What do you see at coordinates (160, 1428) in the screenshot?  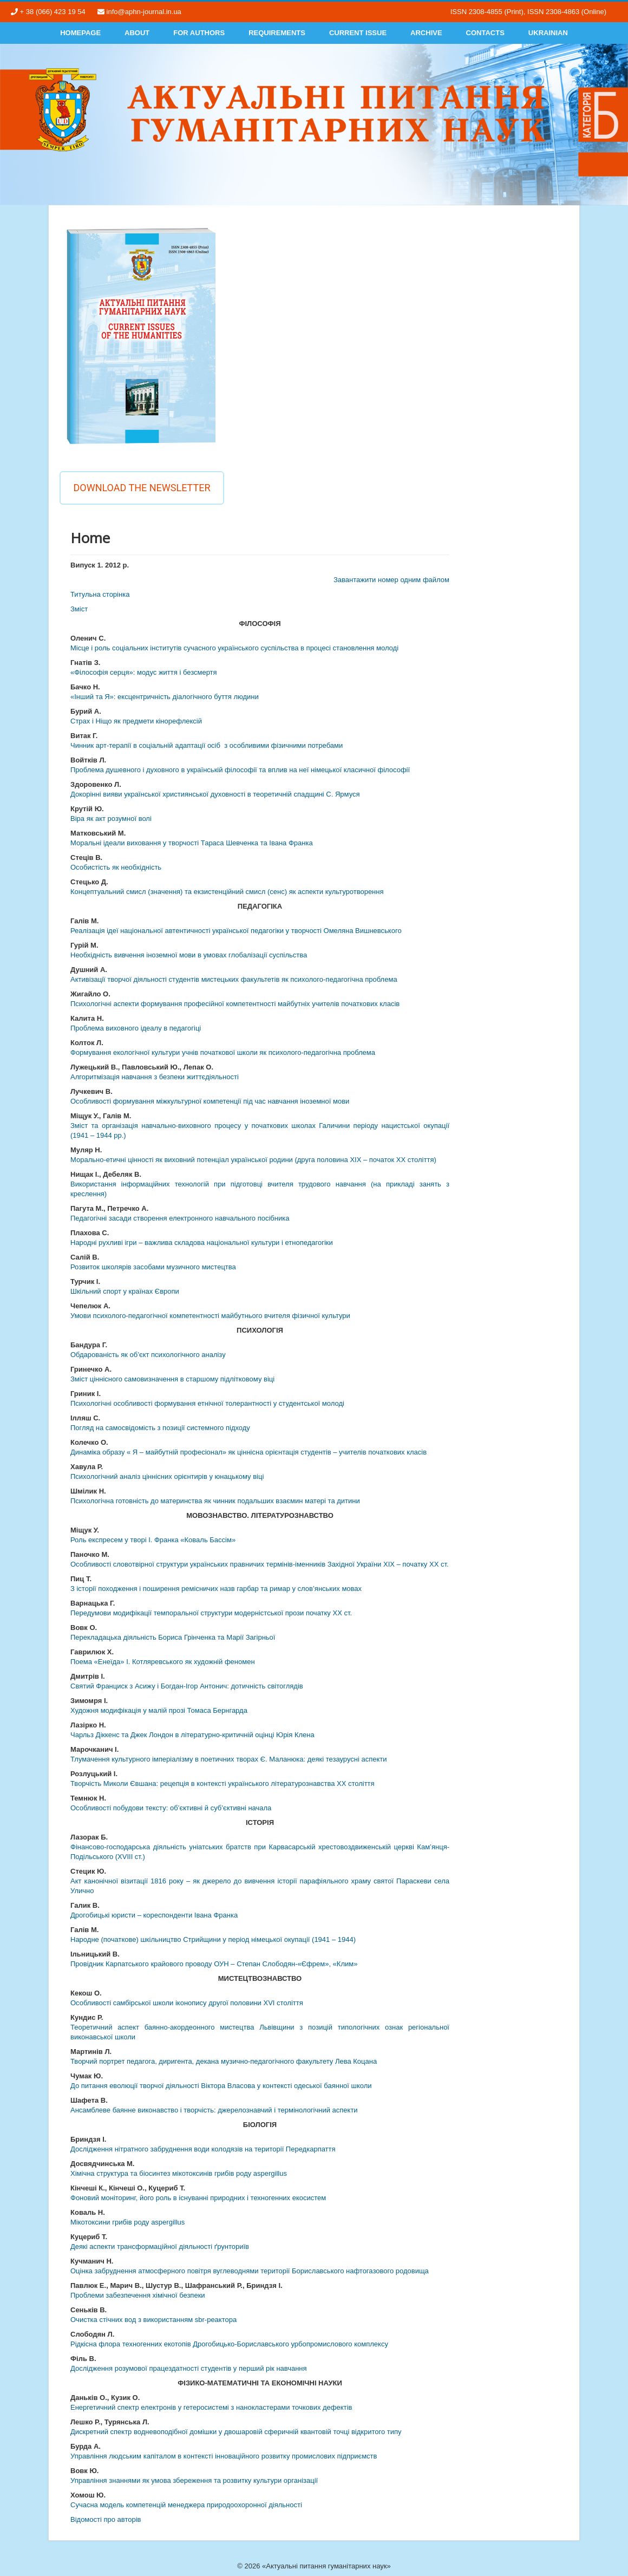 I see `Погляд на самосвідомість з позиції системного підходу` at bounding box center [160, 1428].